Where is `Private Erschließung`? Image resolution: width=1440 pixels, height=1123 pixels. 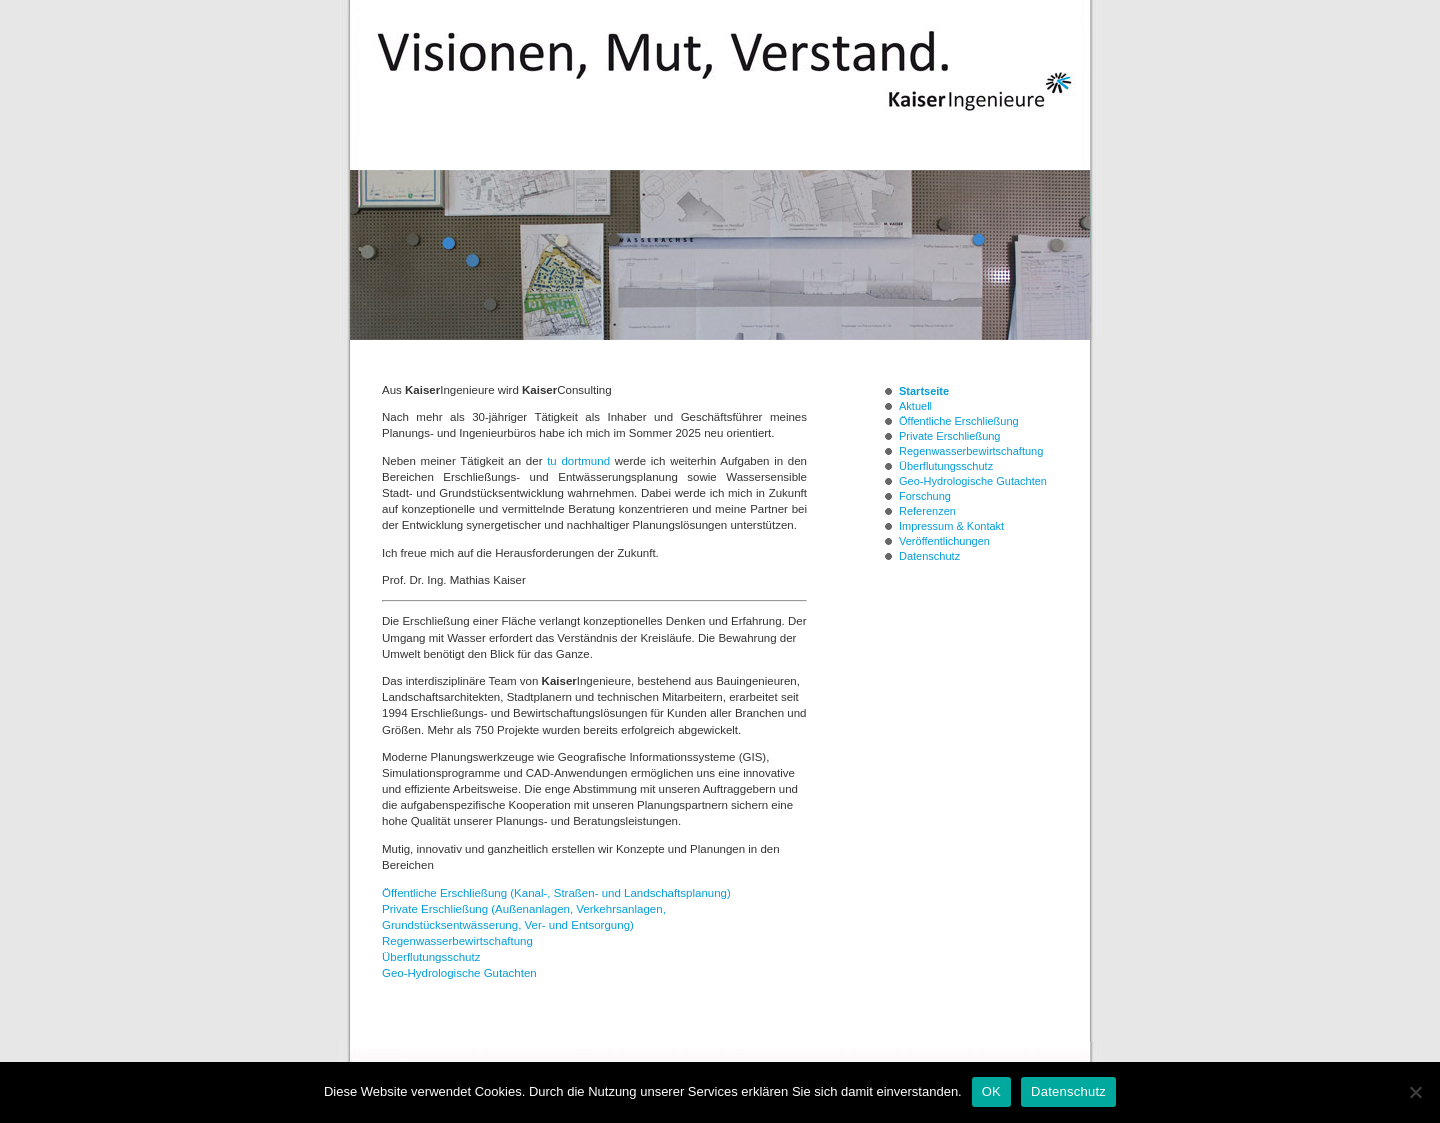 Private Erschließung is located at coordinates (950, 436).